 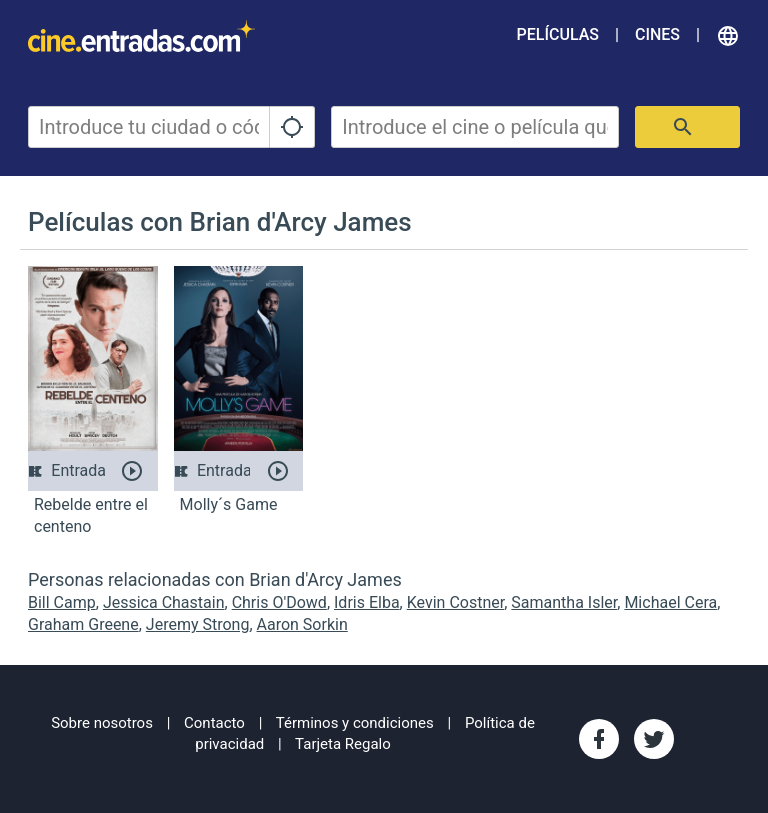 What do you see at coordinates (62, 602) in the screenshot?
I see `Bill Camp` at bounding box center [62, 602].